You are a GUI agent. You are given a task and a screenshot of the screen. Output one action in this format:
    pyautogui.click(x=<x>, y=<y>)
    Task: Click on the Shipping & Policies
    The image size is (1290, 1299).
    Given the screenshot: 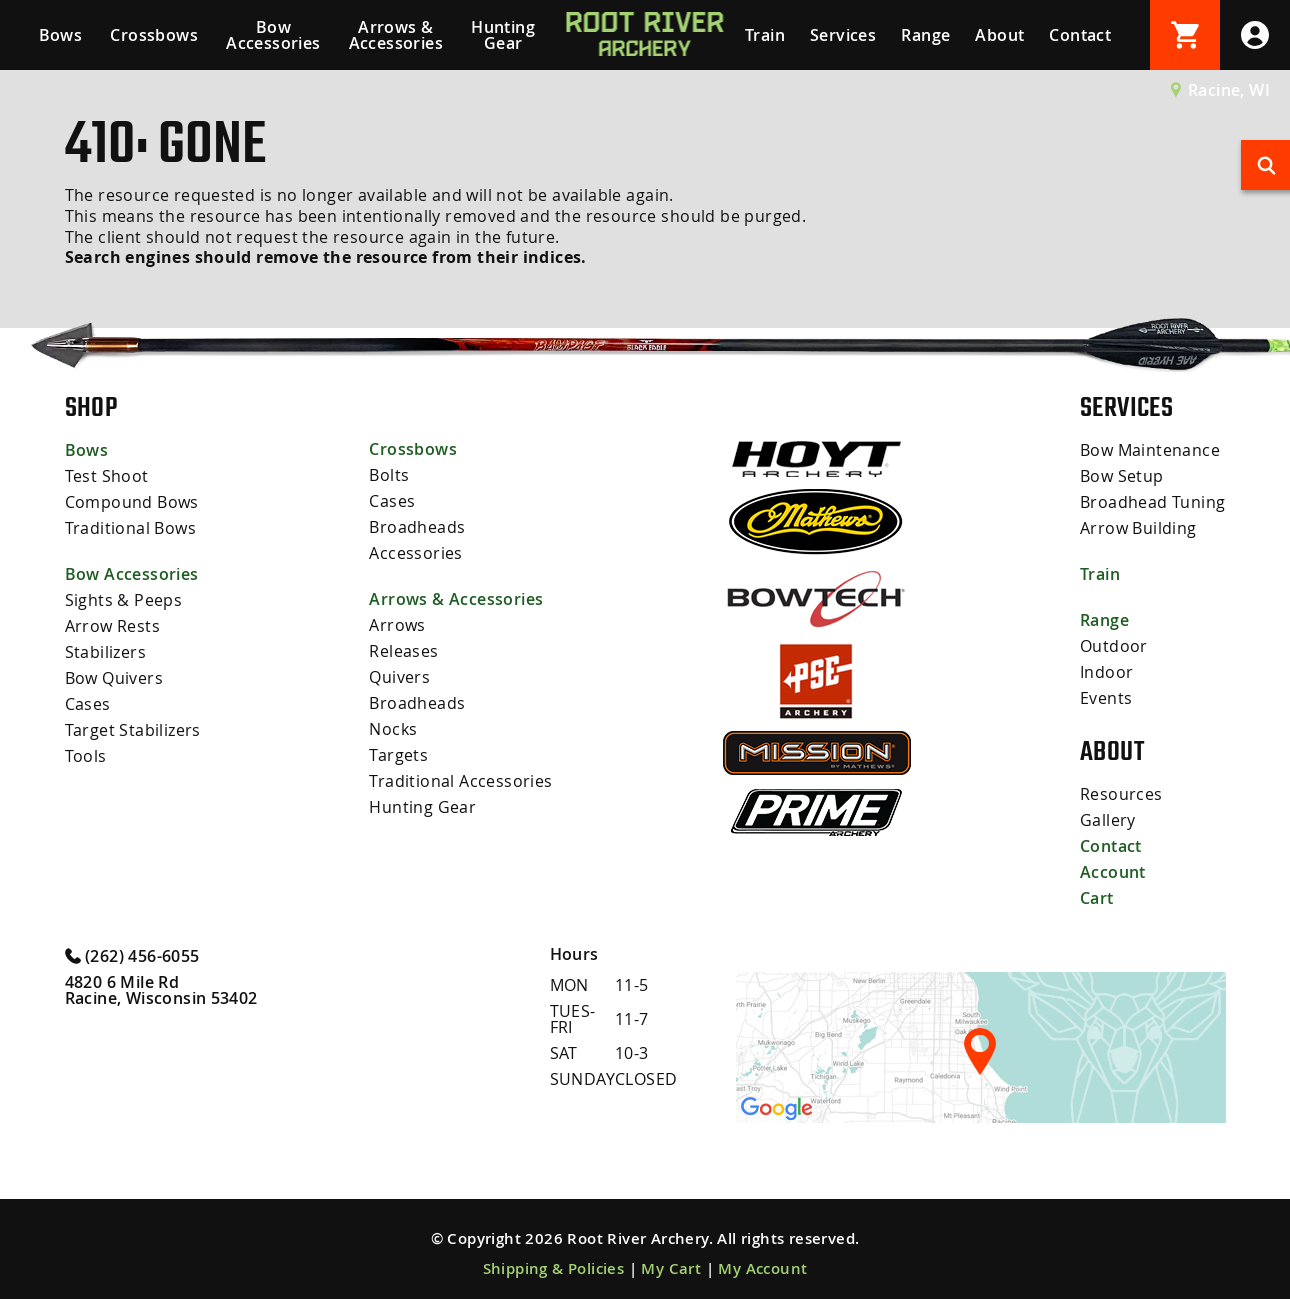 What is the action you would take?
    pyautogui.click(x=554, y=1268)
    